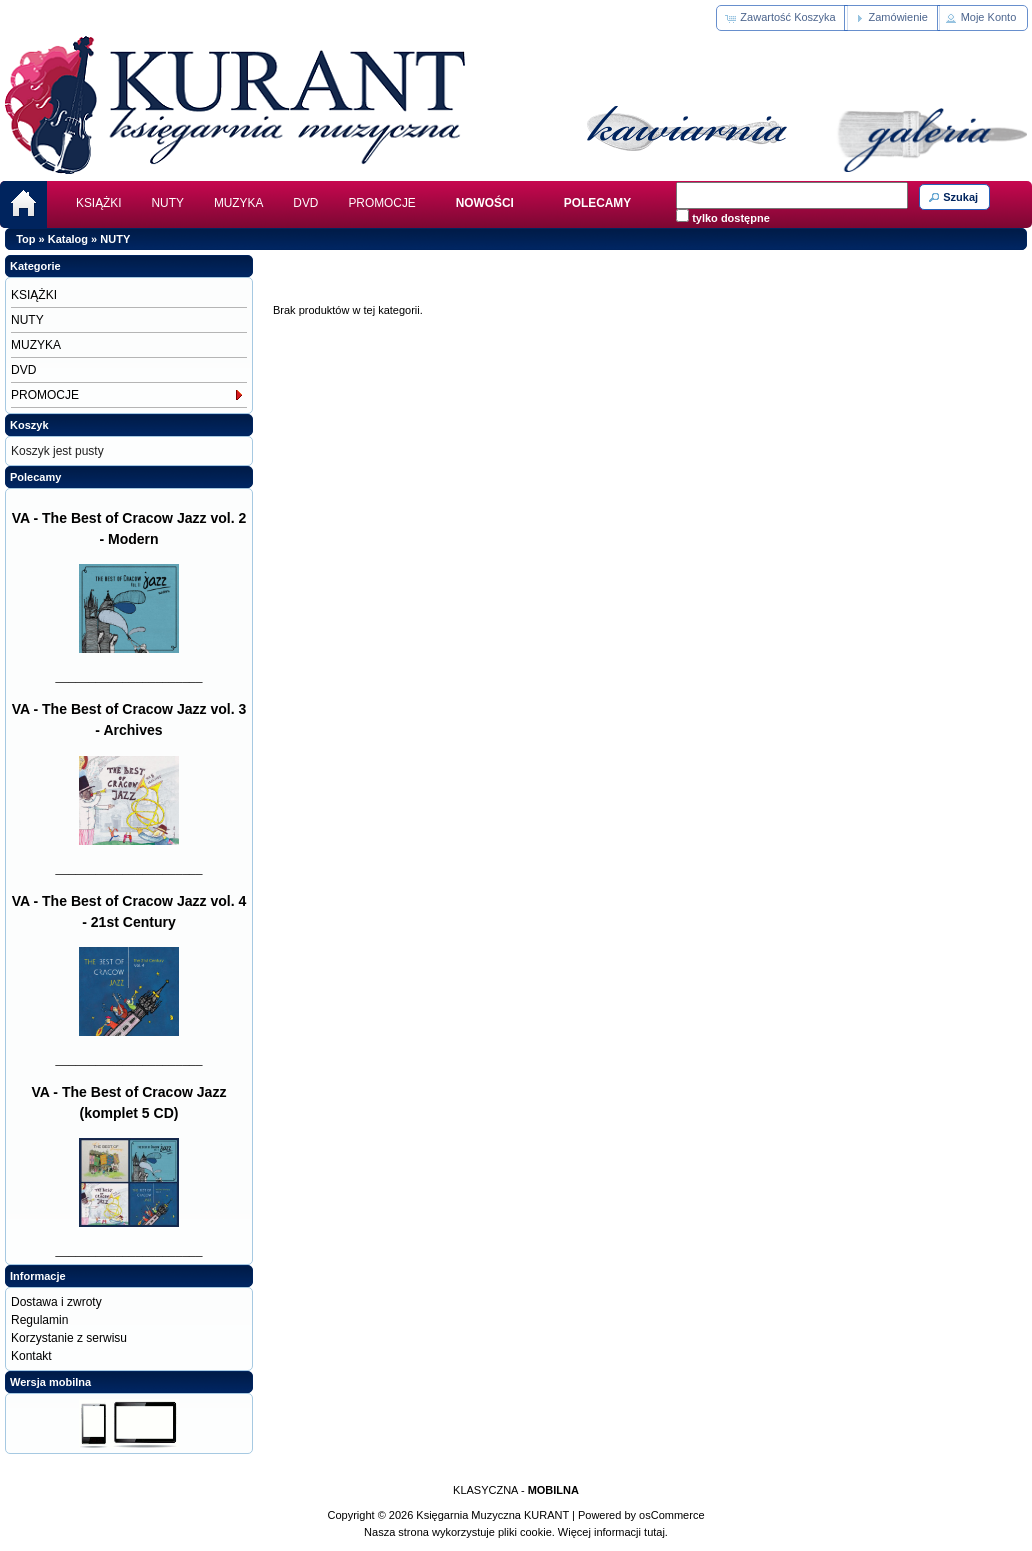 This screenshot has width=1032, height=1551. Describe the element at coordinates (99, 203) in the screenshot. I see `KSIĄŻKI` at that location.